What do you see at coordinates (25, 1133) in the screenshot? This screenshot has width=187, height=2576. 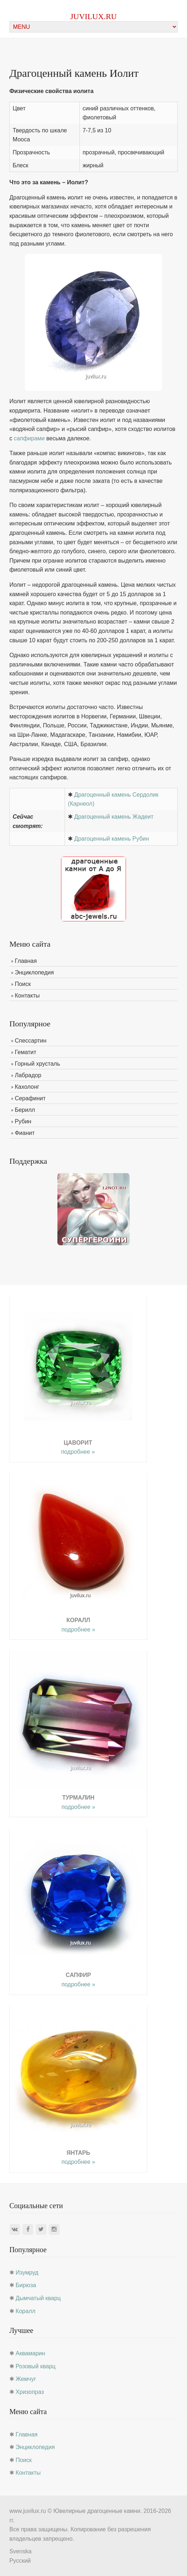 I see `Фианит` at bounding box center [25, 1133].